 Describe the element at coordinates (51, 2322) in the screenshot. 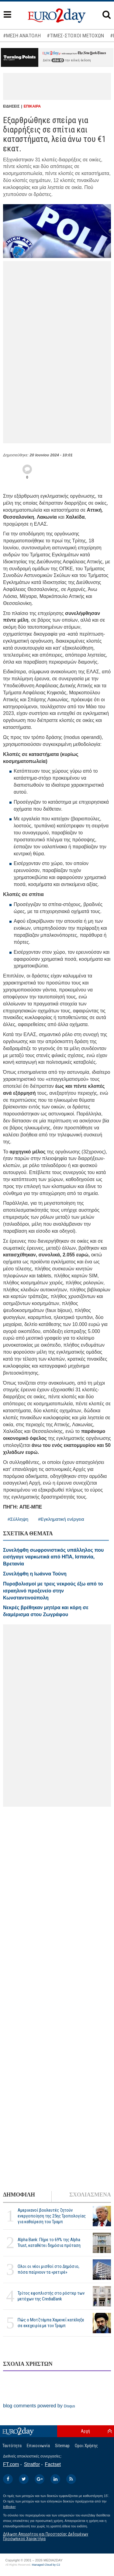

I see `Πώς ο Μοτζτάμπα Χαμενεΐ κατέληξε σε εκεχειρία με τον Τραμπ` at that location.